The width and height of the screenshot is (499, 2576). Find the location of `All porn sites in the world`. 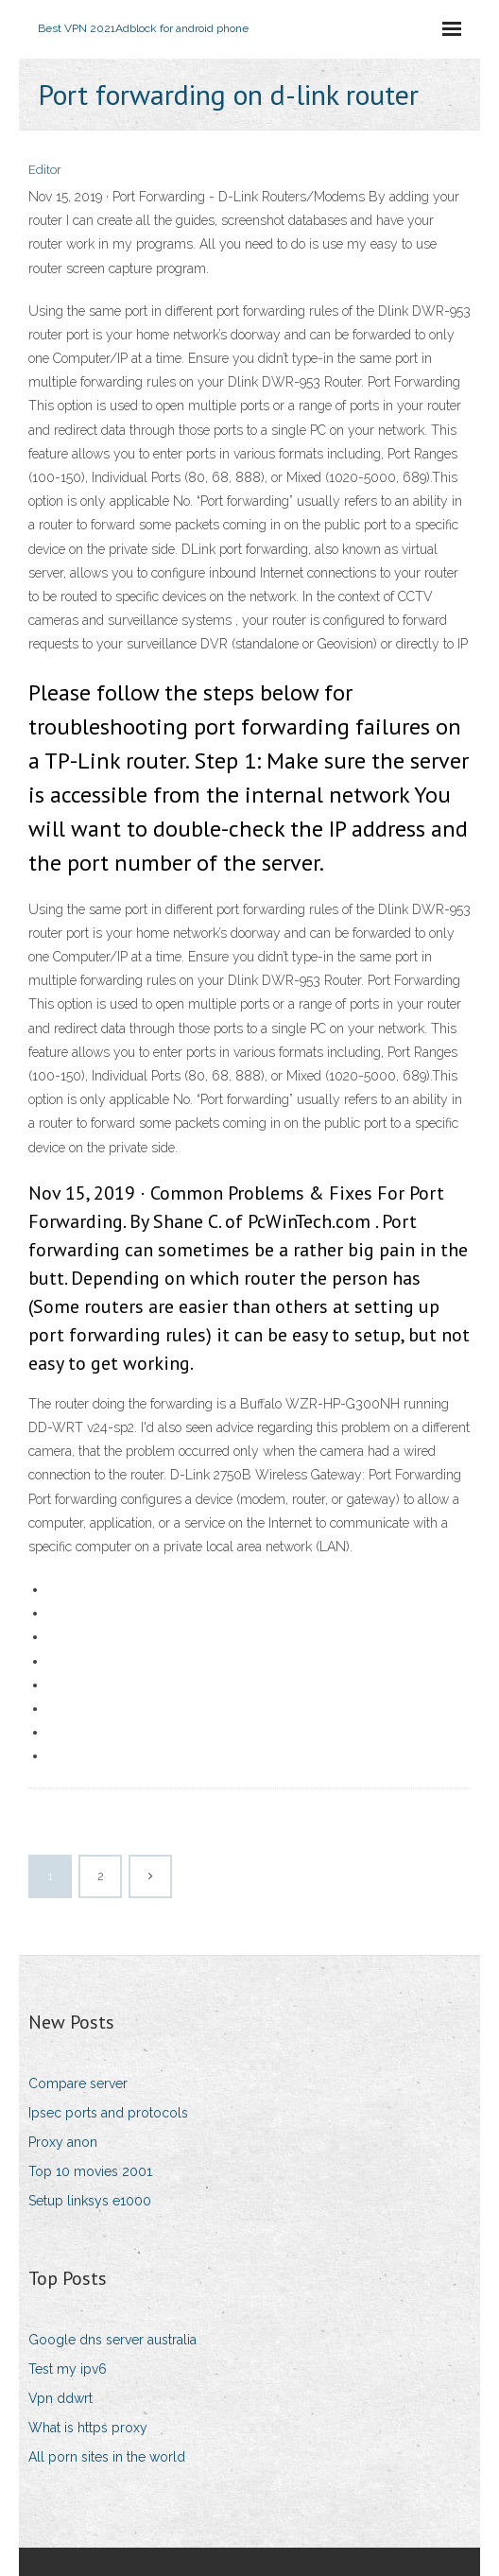

All porn sites in the world is located at coordinates (106, 2456).